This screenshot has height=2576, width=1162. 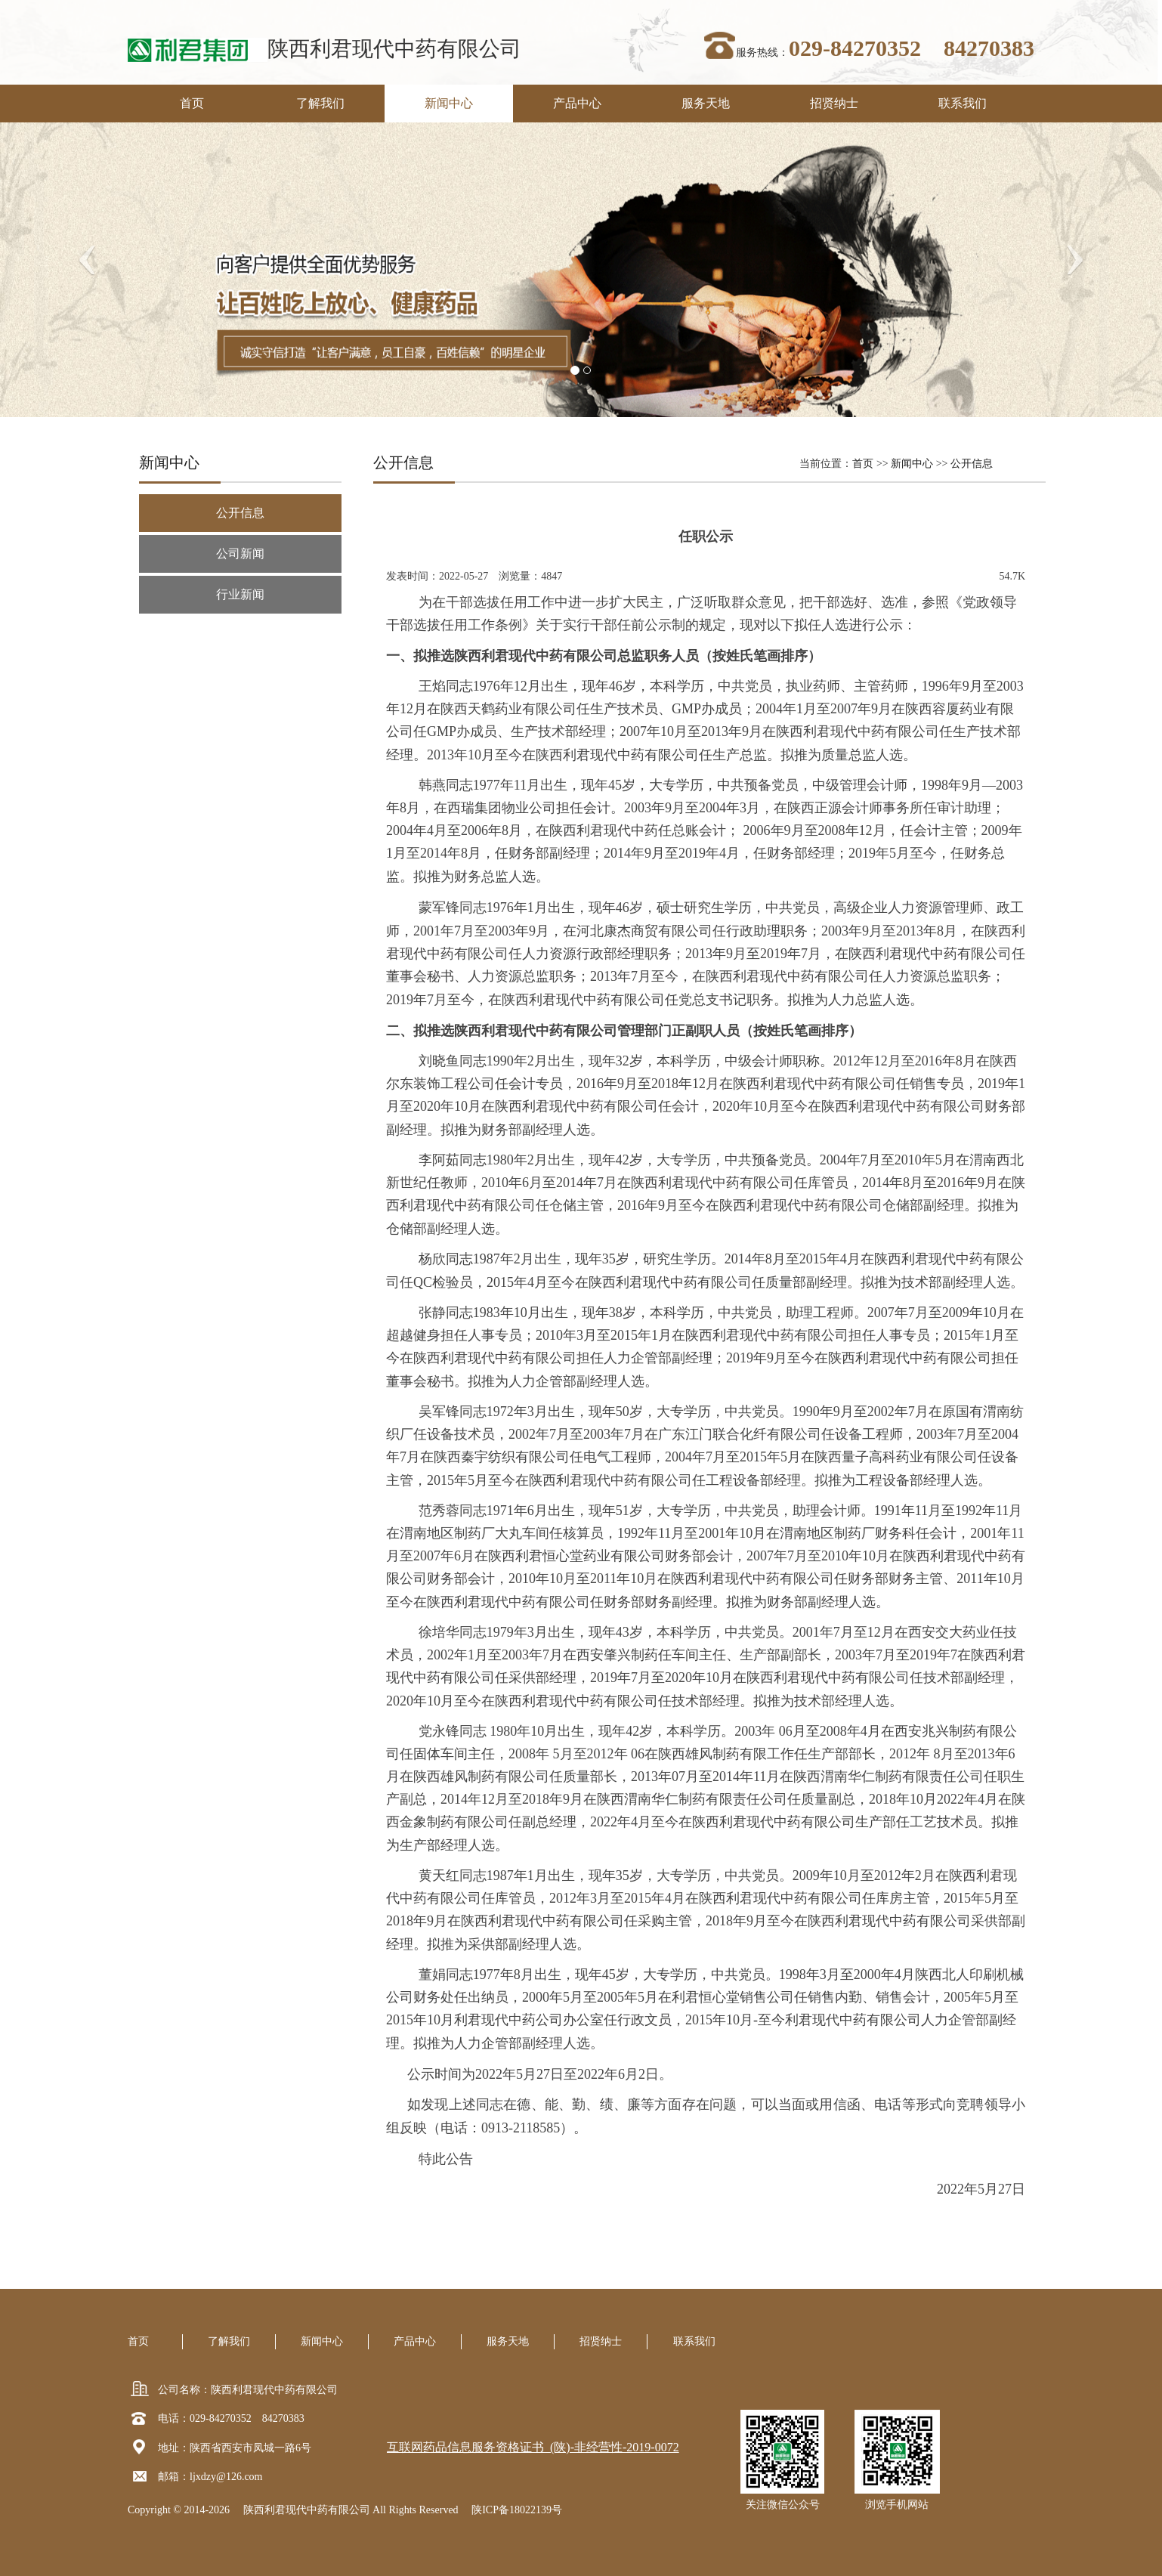 I want to click on 服务天地, so click(x=705, y=103).